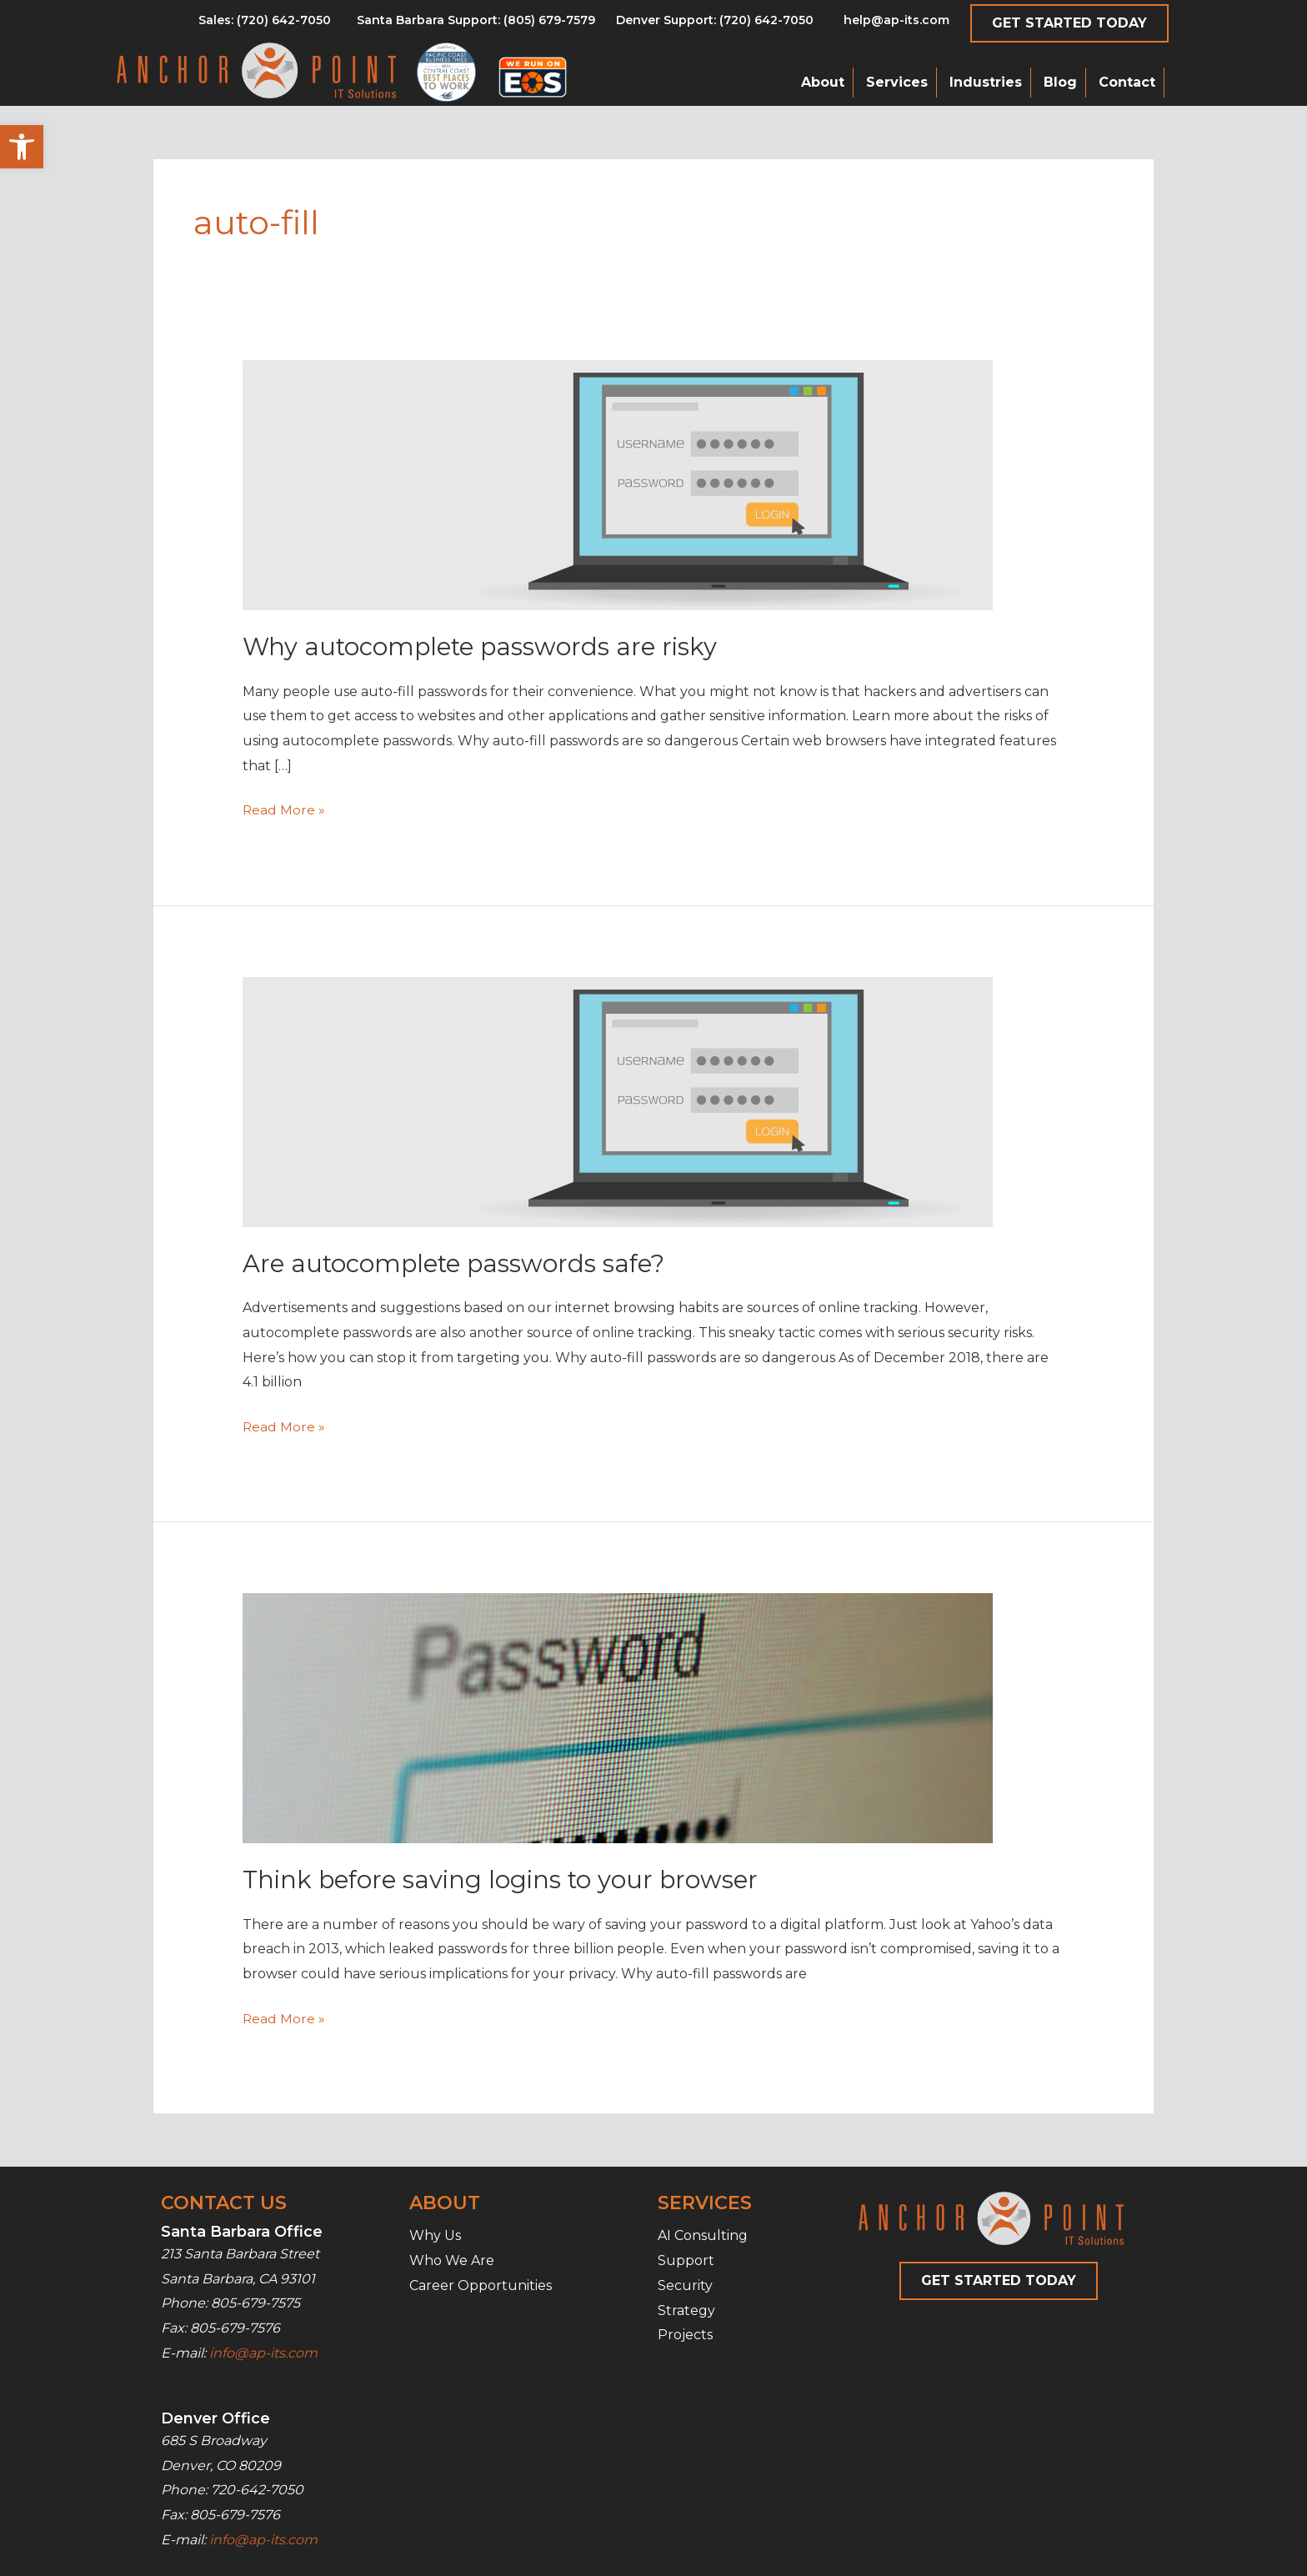 The width and height of the screenshot is (1307, 2576). What do you see at coordinates (484, 646) in the screenshot?
I see `Why autocomplete passwords are risky` at bounding box center [484, 646].